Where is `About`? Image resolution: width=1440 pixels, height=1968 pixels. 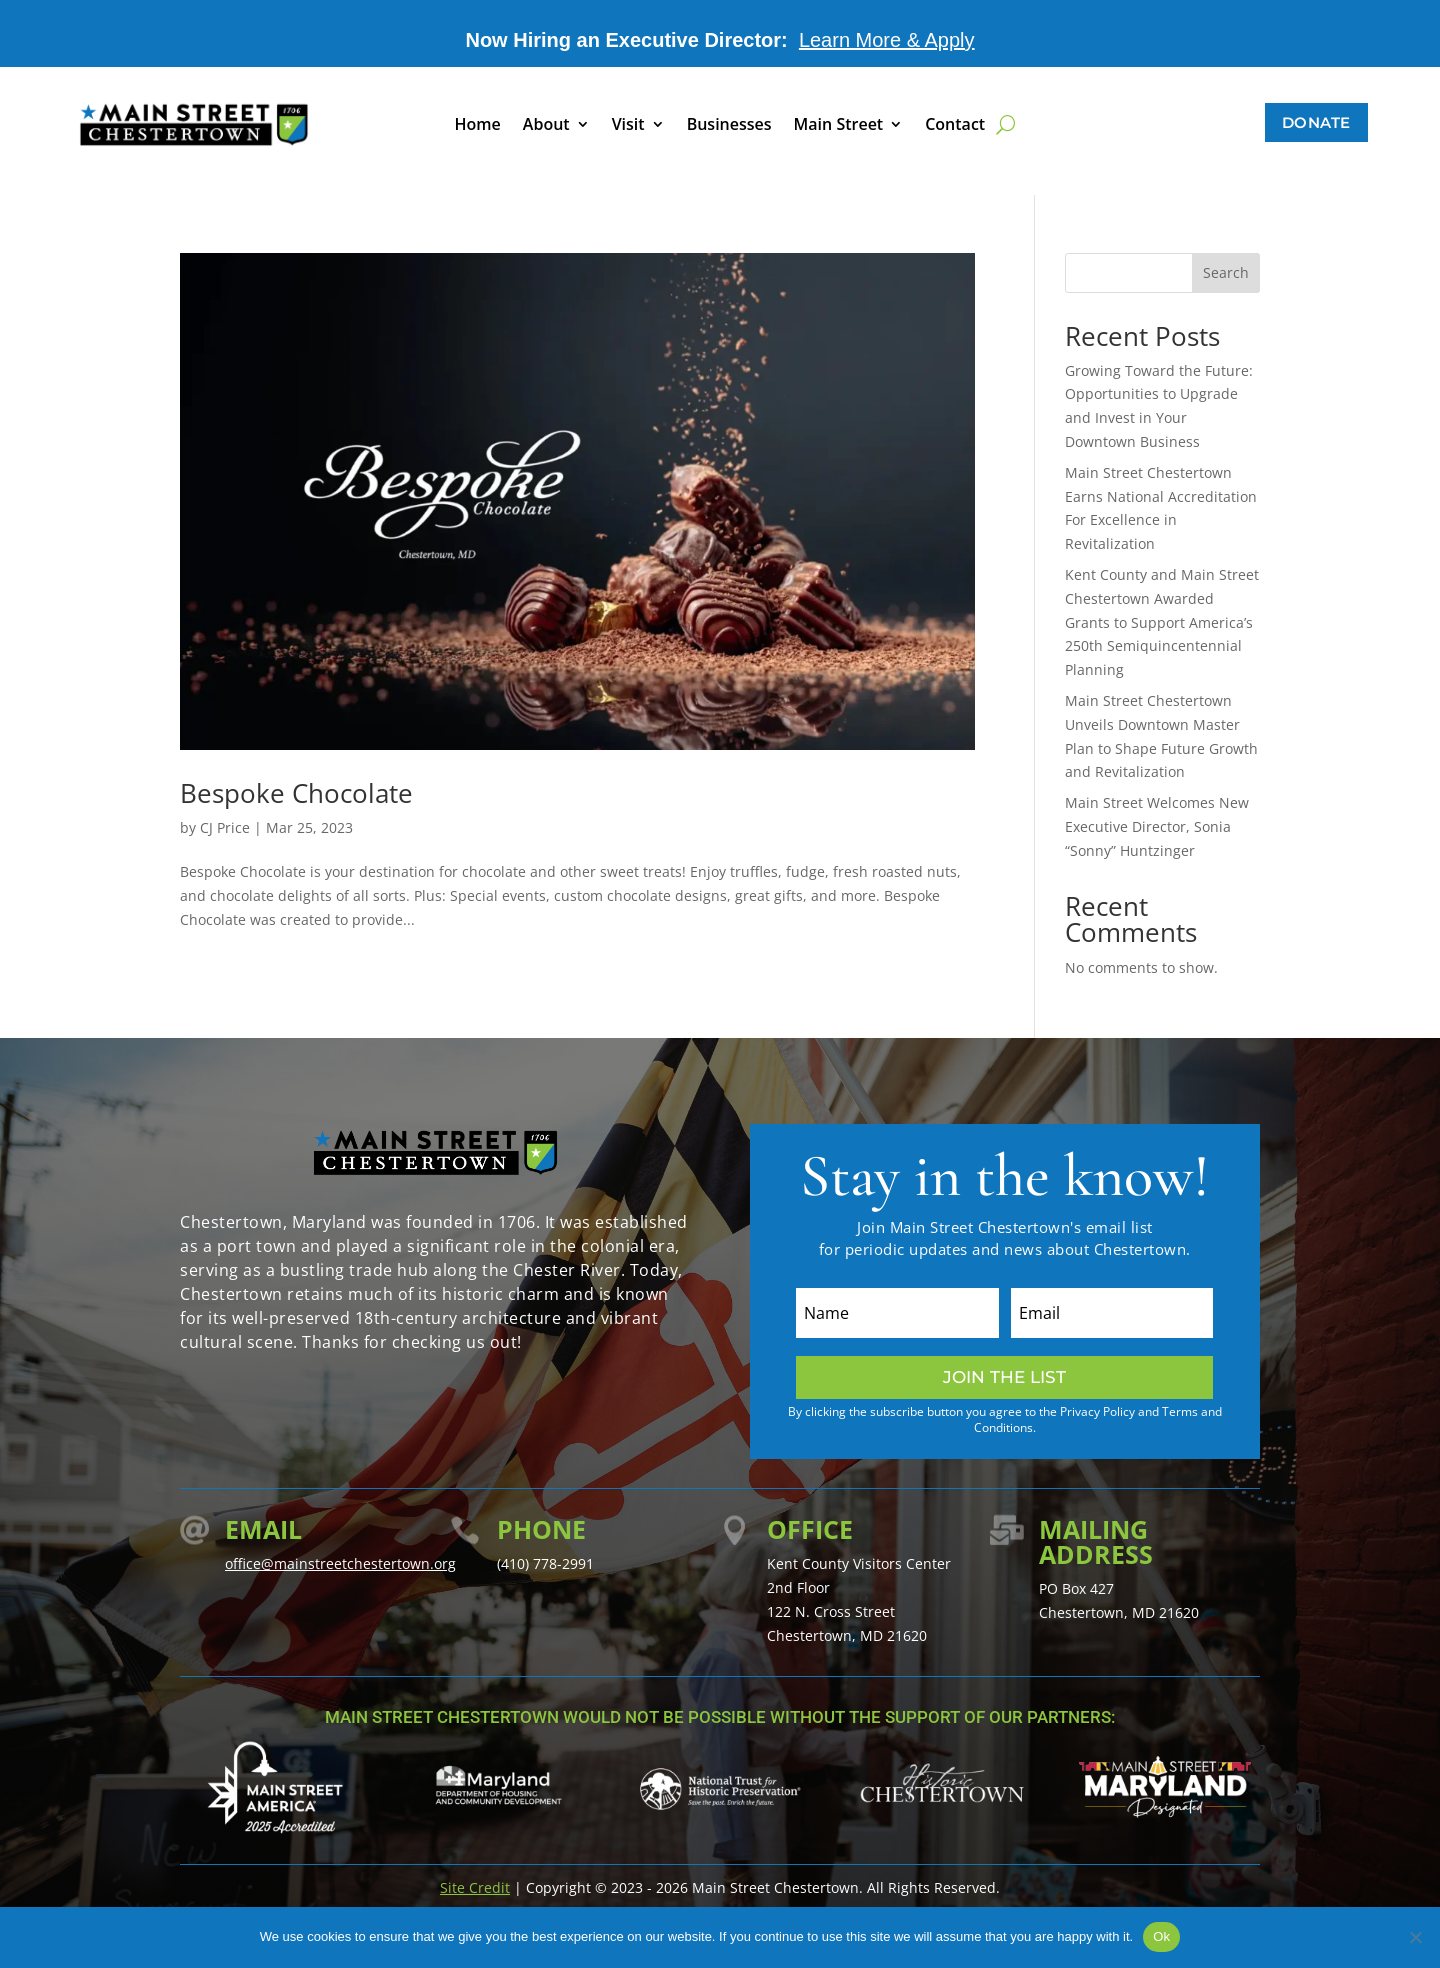 About is located at coordinates (546, 126).